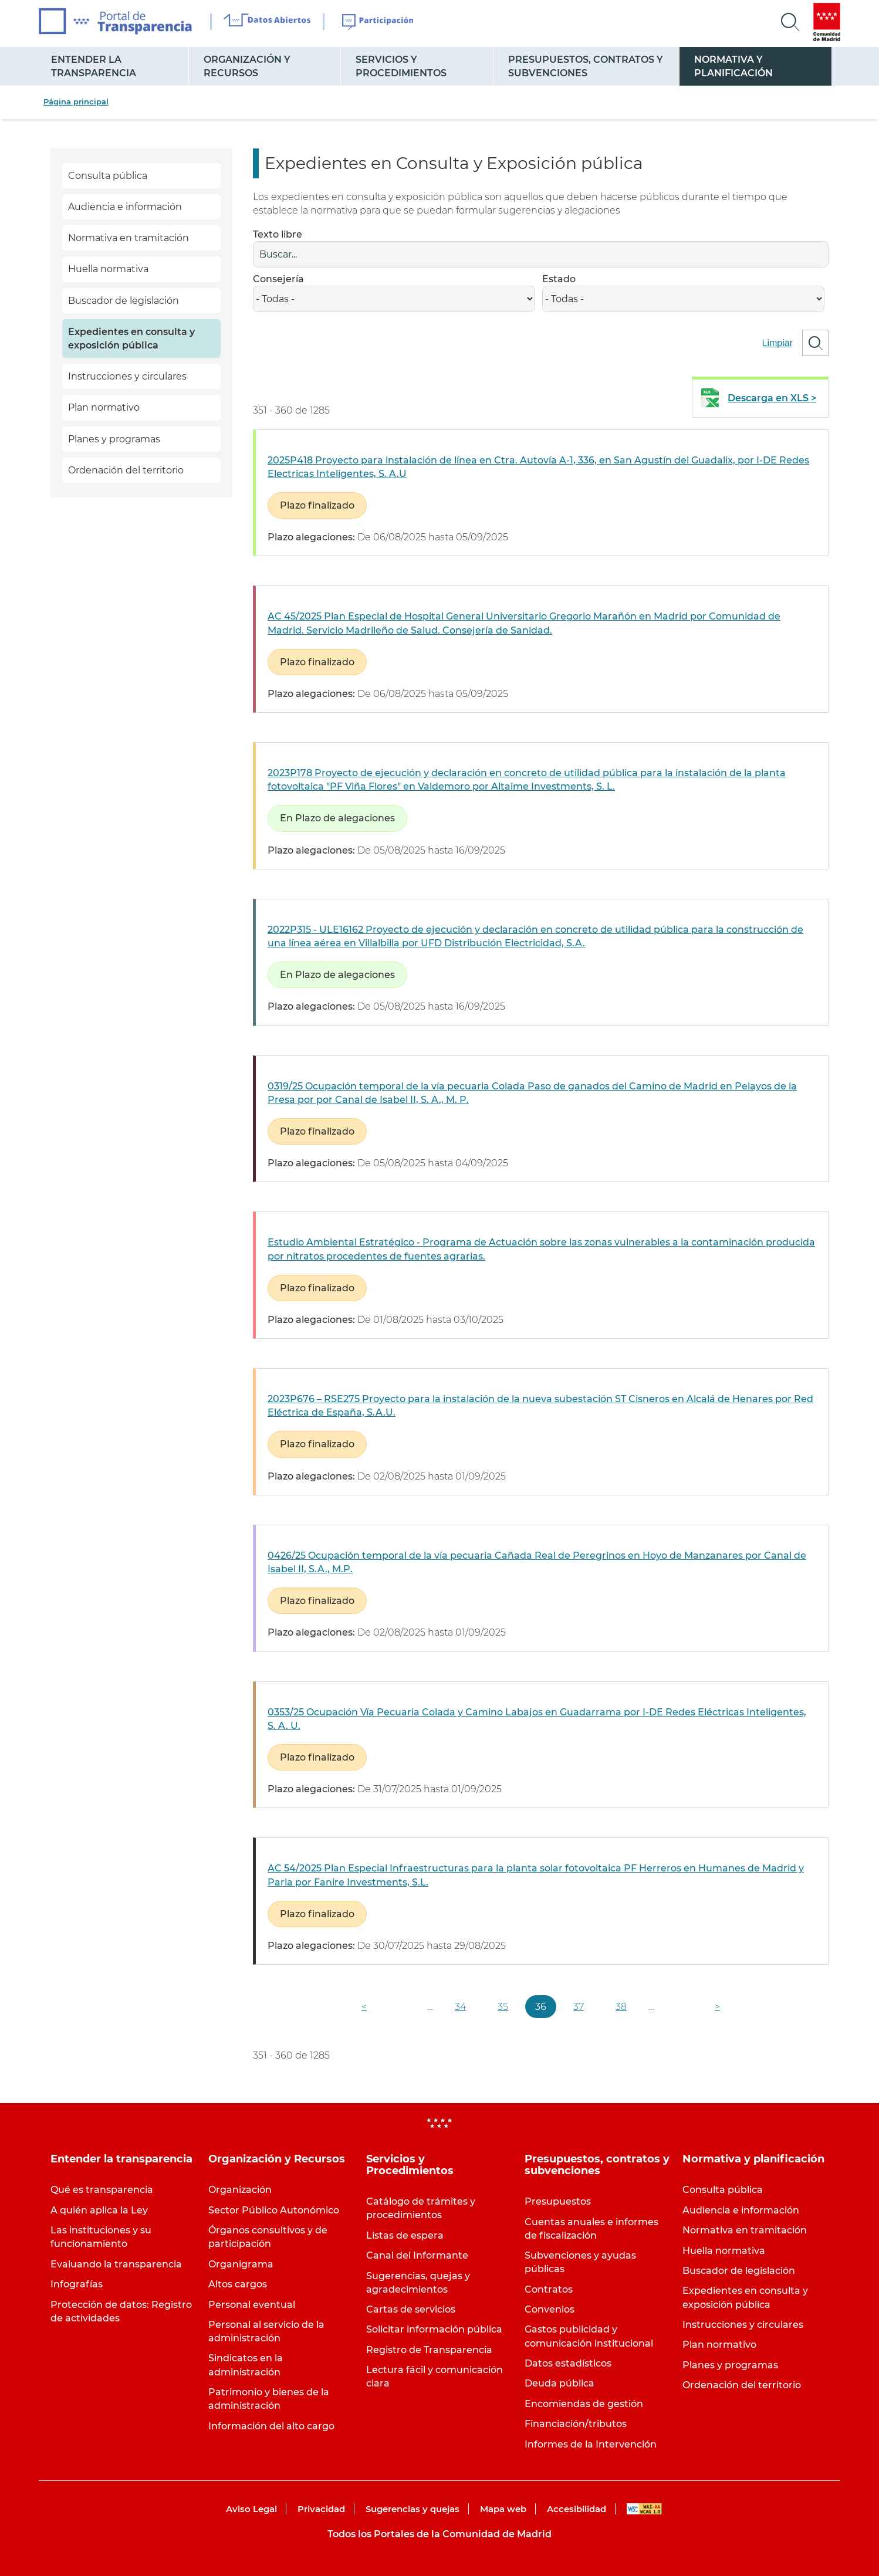 The image size is (879, 2576). I want to click on A quién aplica la Ley, so click(99, 2210).